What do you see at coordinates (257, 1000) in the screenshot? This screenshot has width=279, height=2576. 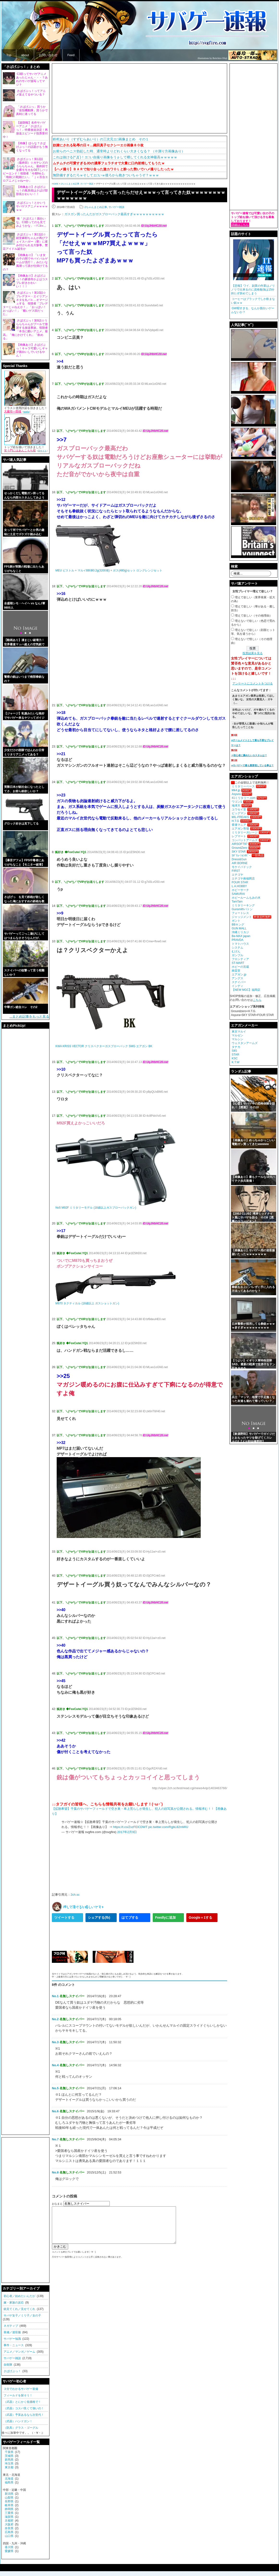 I see `こちら` at bounding box center [257, 1000].